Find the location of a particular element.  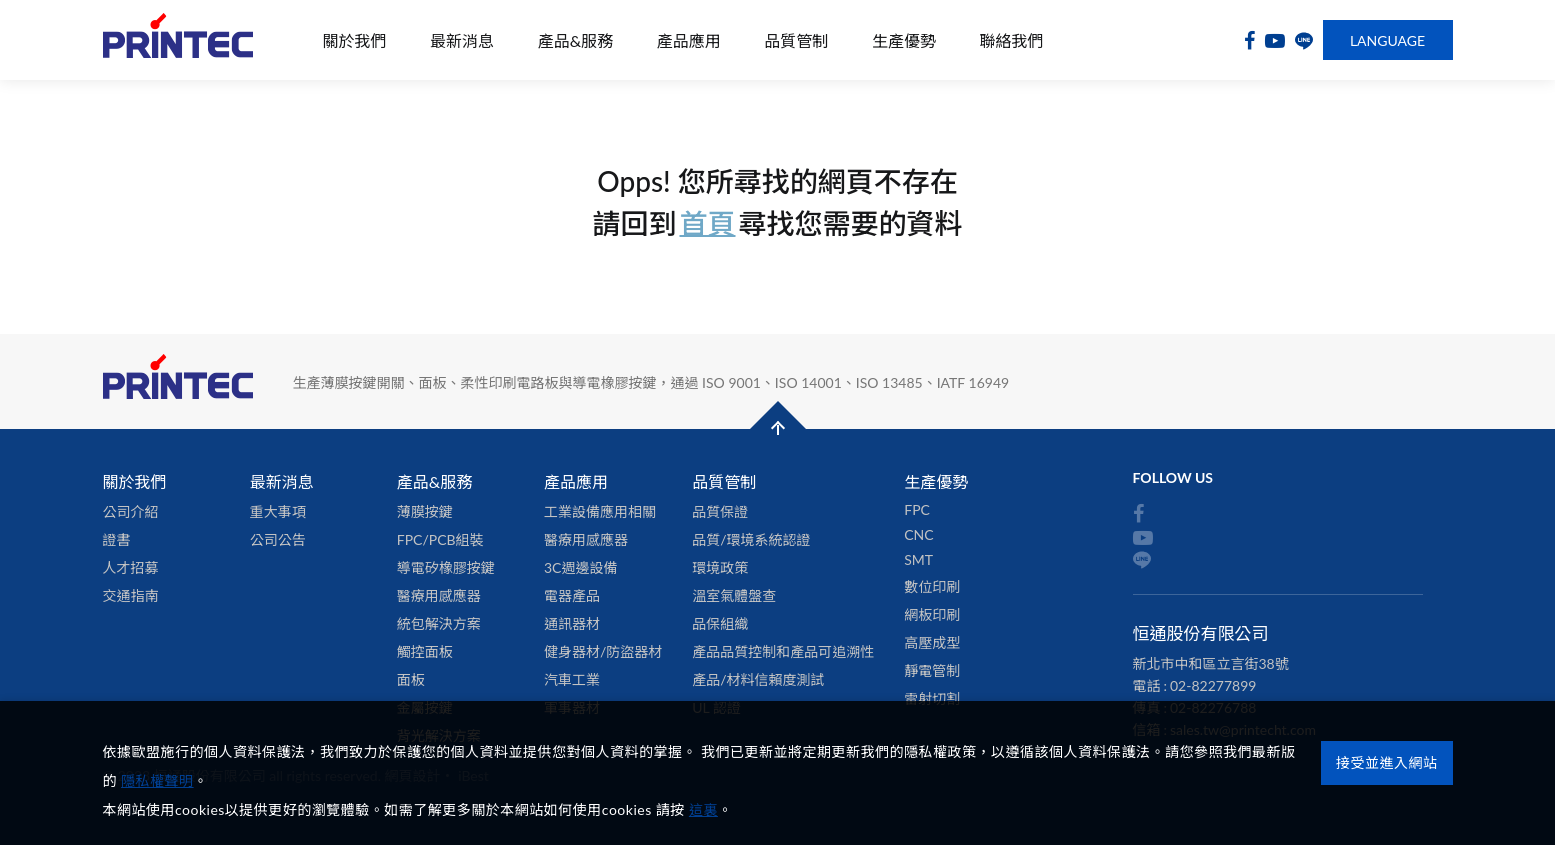

醫療用感應器 is located at coordinates (439, 595).